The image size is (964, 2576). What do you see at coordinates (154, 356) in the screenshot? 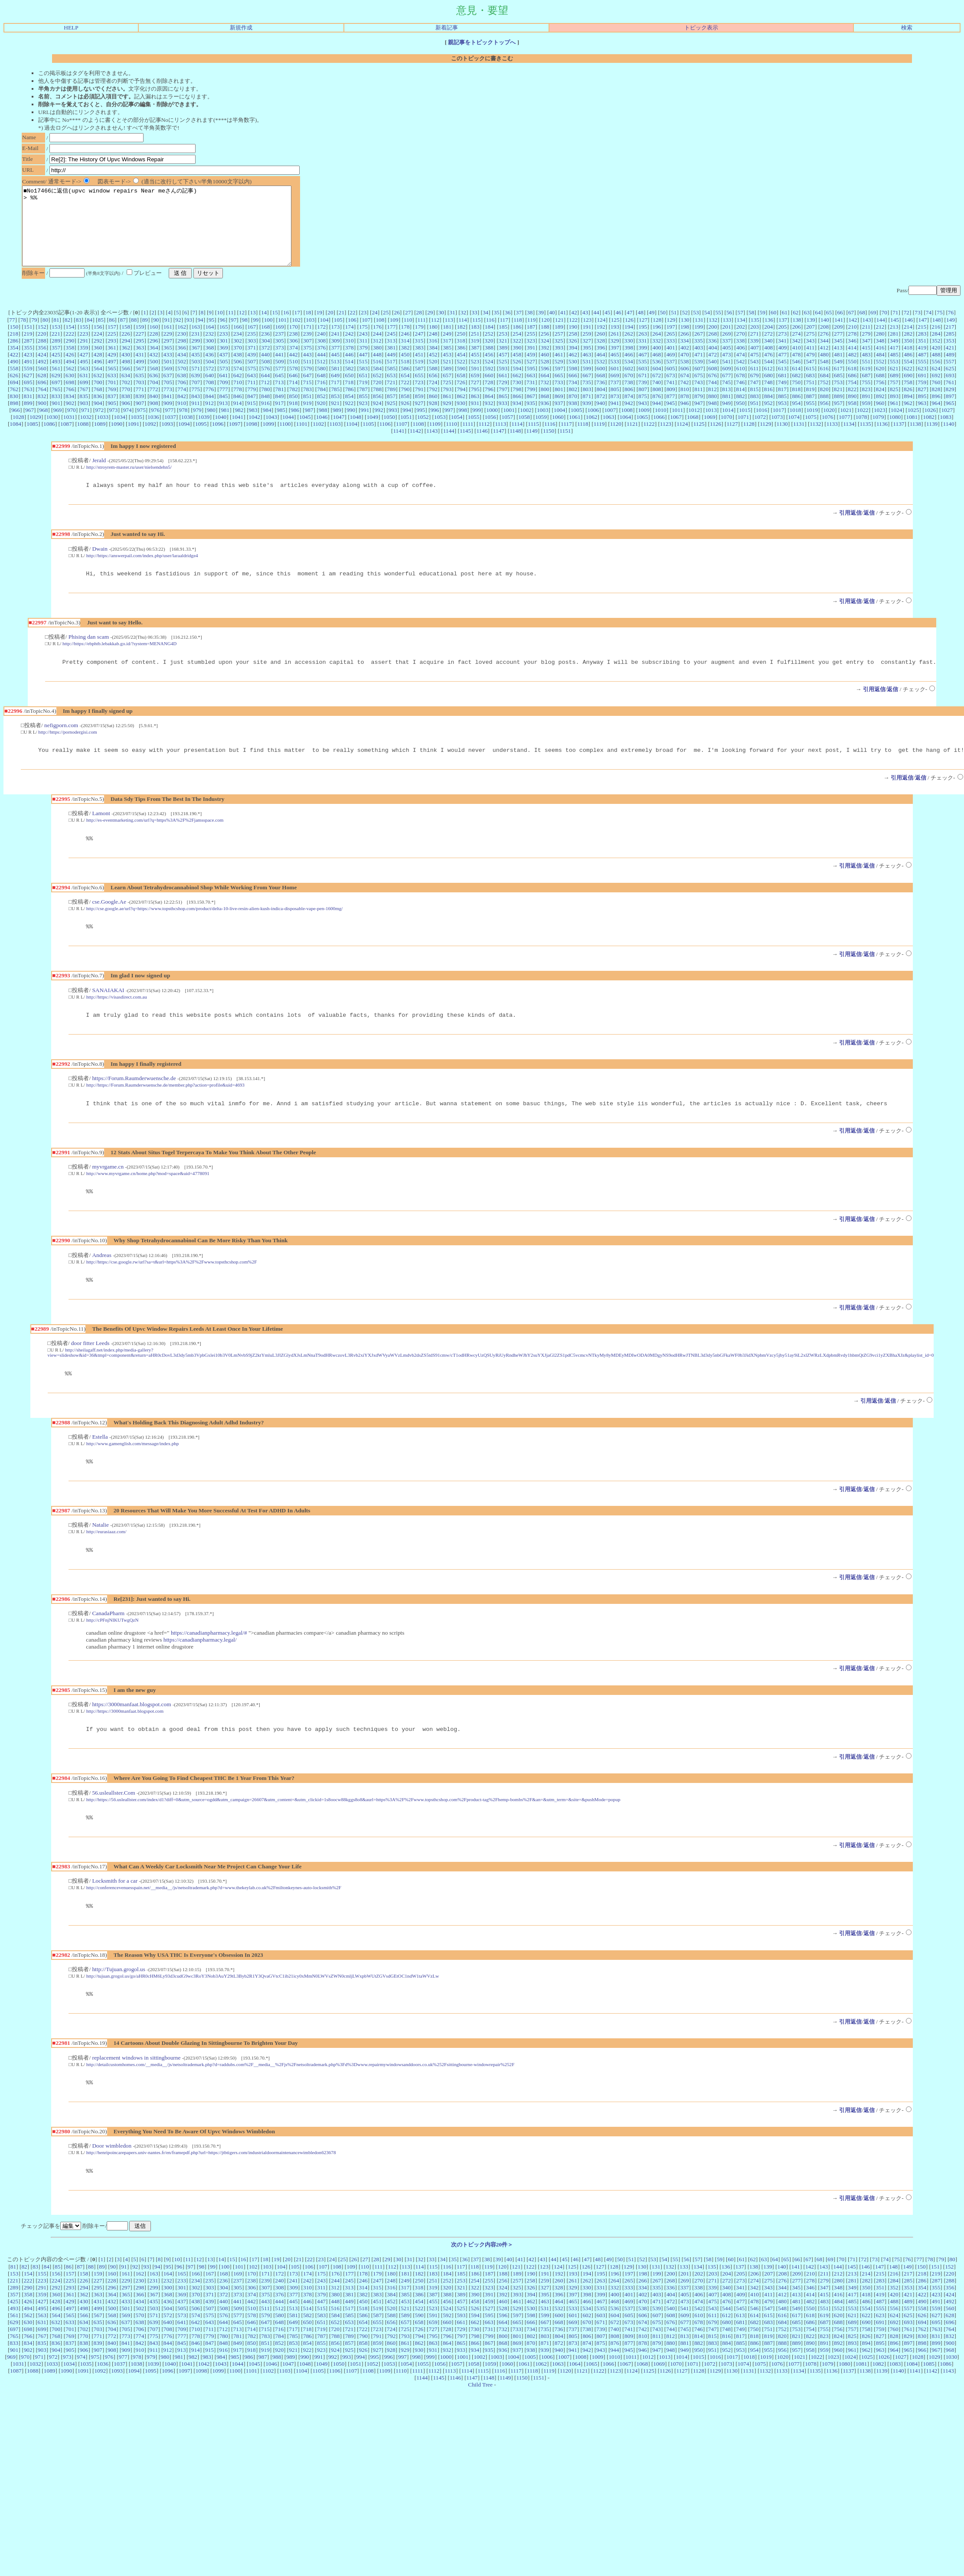
I see `296` at bounding box center [154, 356].